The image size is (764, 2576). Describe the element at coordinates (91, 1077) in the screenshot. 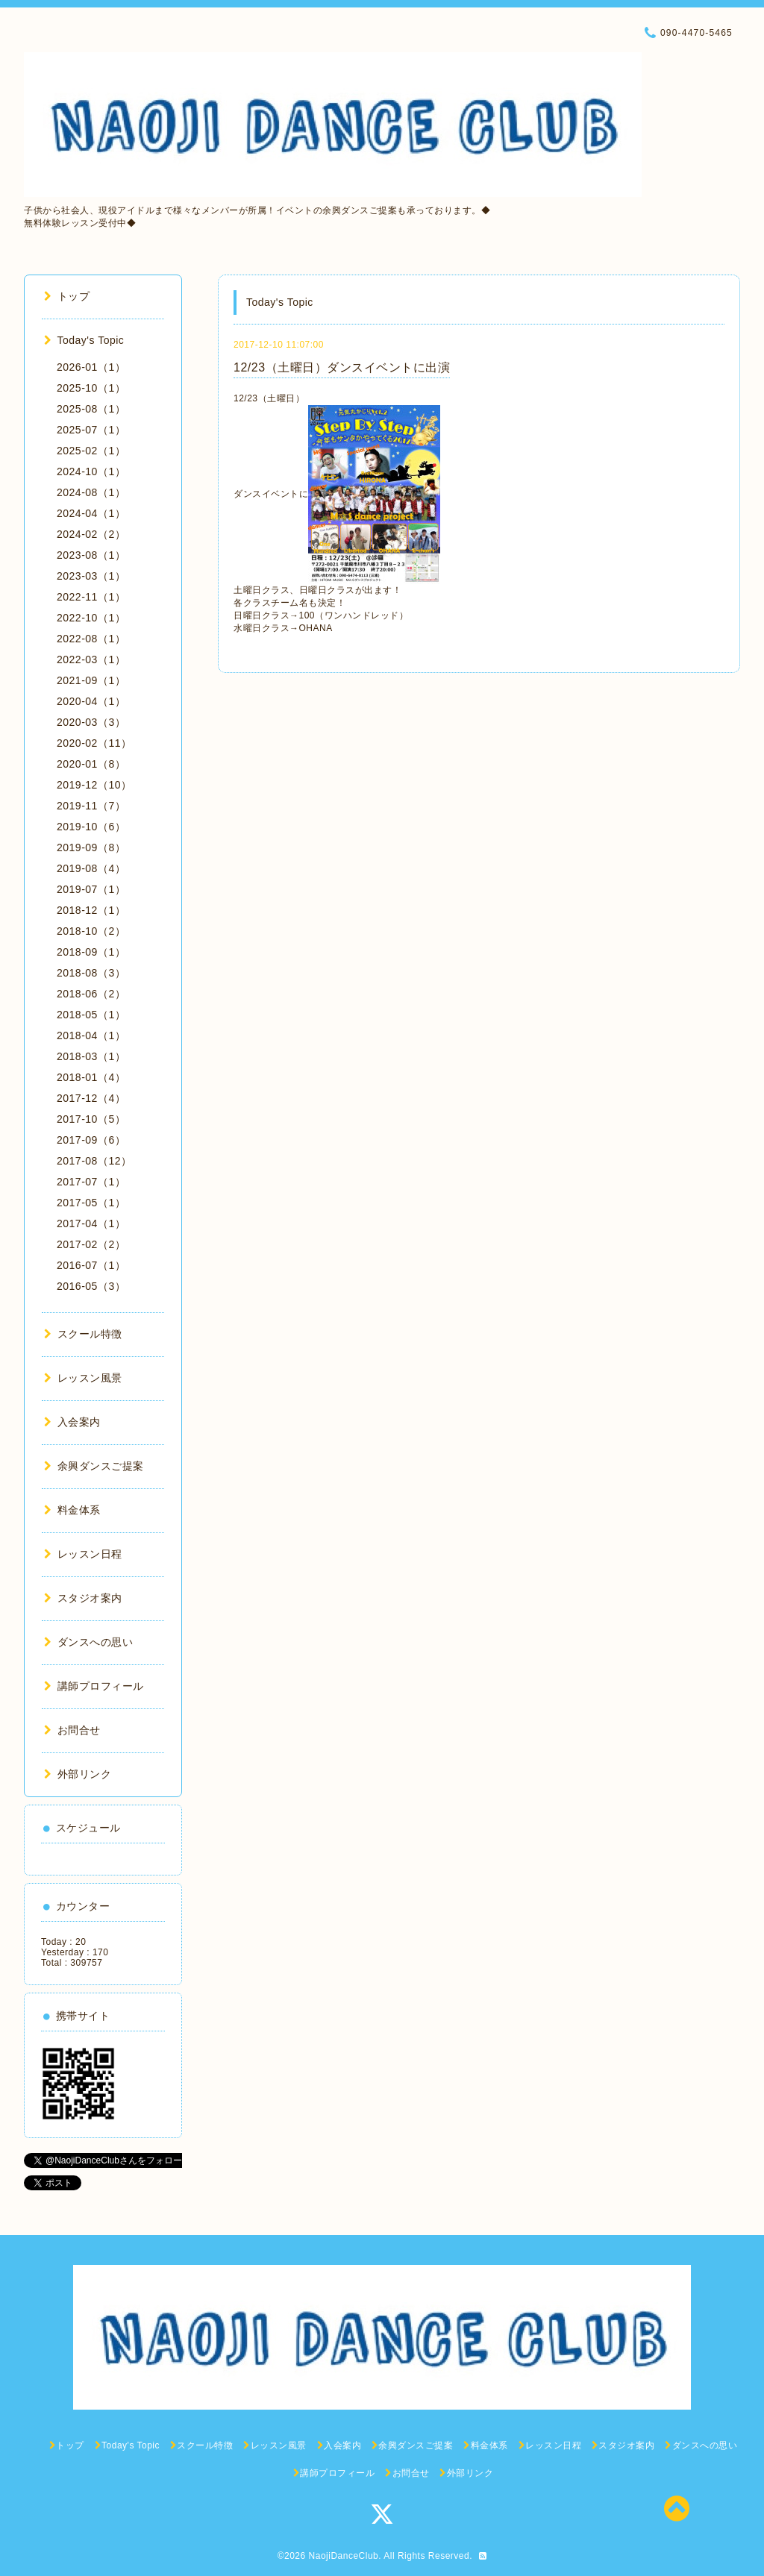

I see `2018-01（4）` at that location.